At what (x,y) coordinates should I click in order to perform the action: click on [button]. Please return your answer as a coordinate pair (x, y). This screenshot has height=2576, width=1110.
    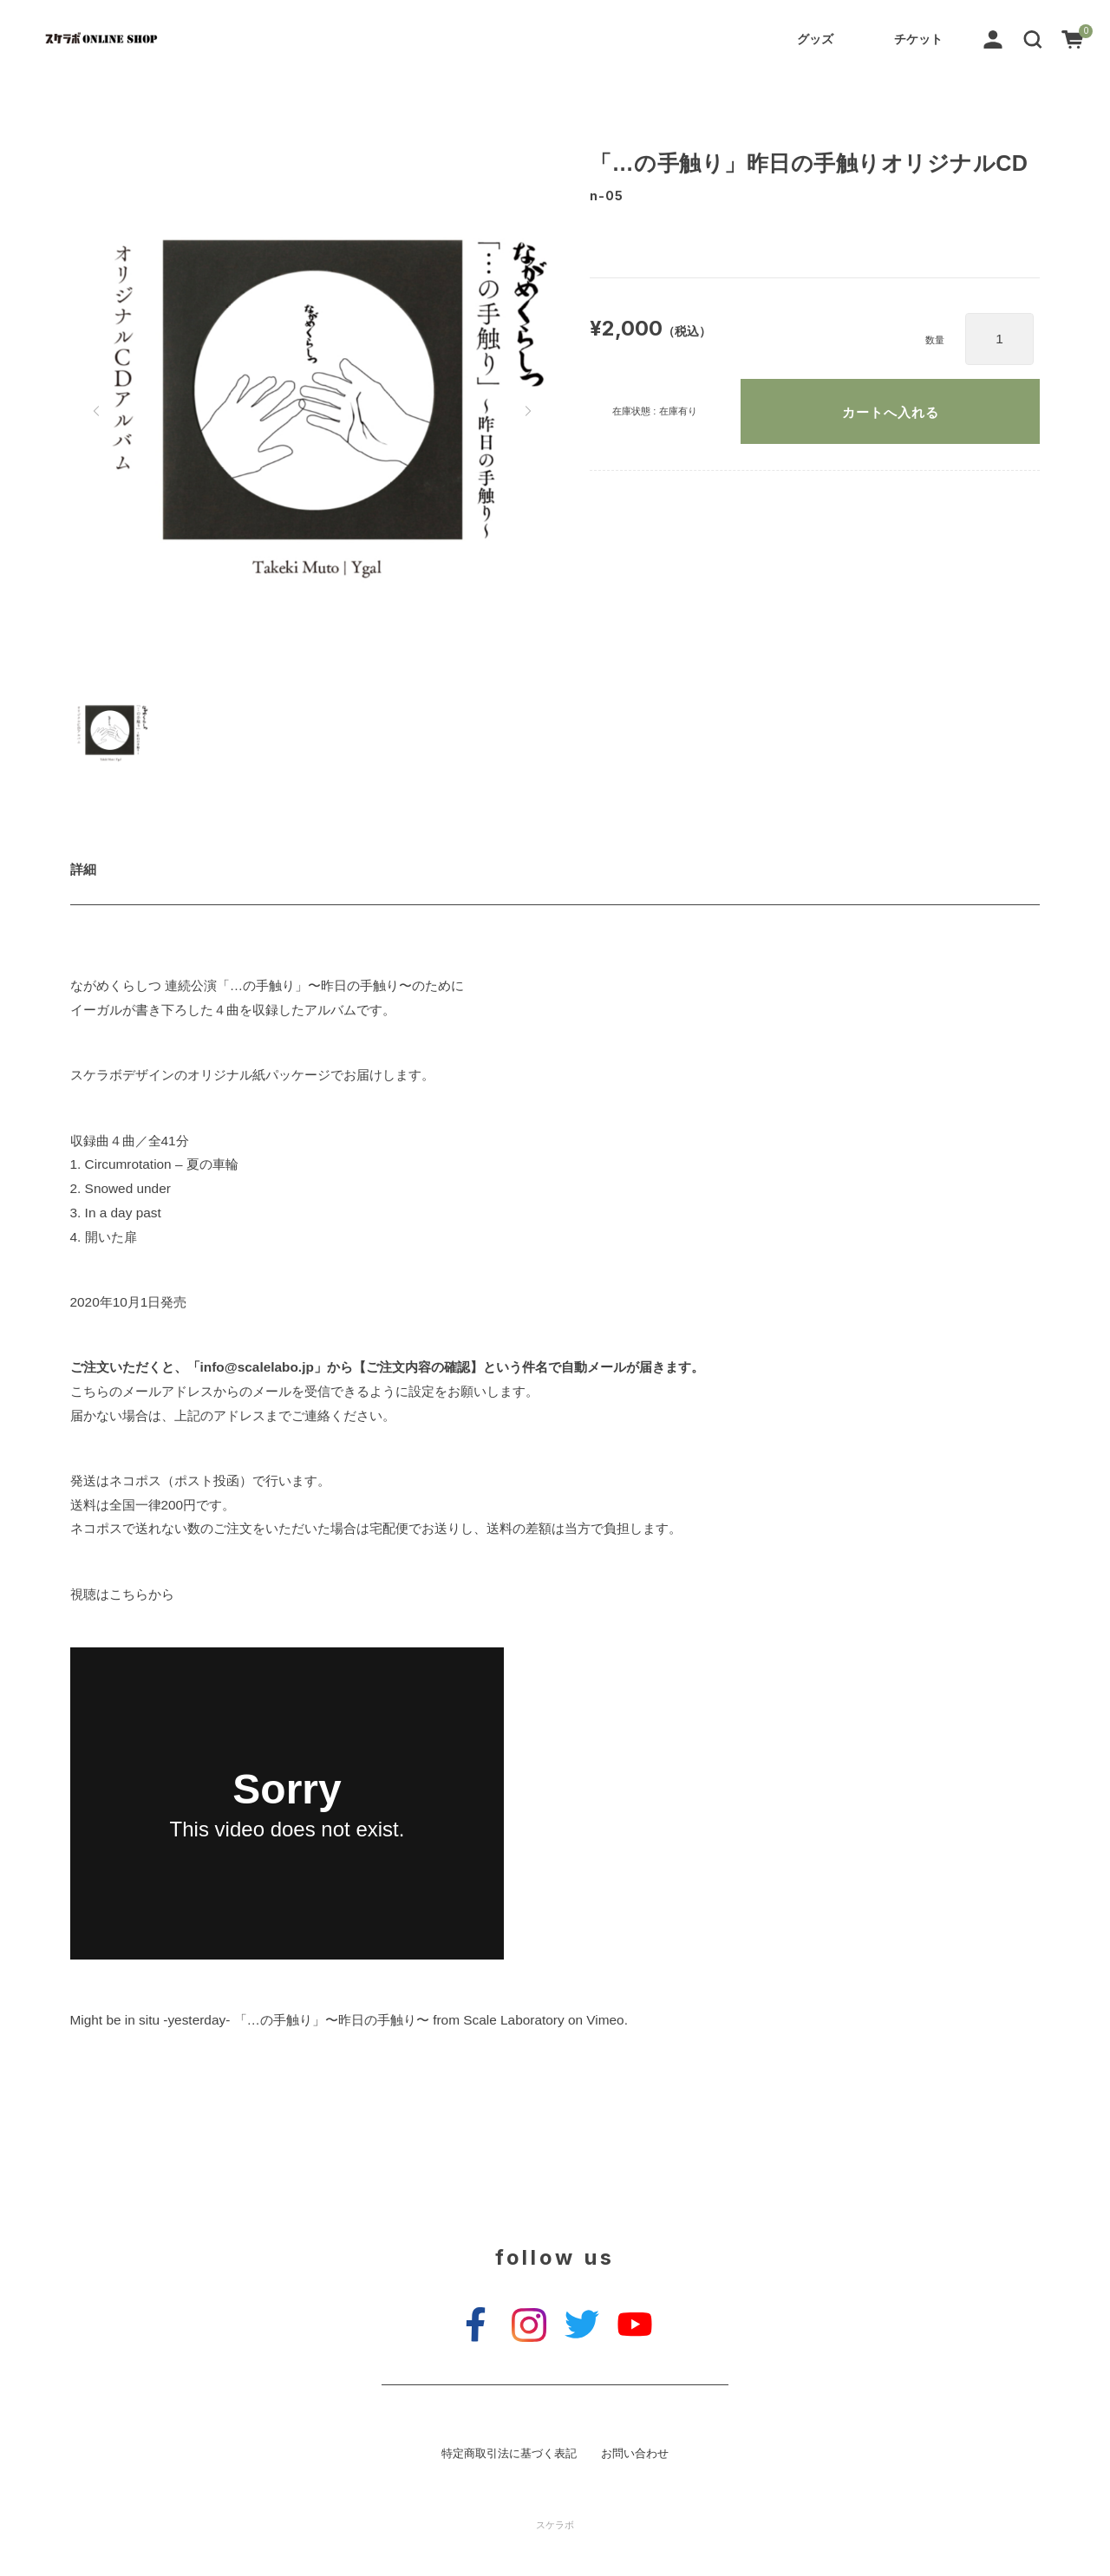
    Looking at the image, I should click on (1033, 38).